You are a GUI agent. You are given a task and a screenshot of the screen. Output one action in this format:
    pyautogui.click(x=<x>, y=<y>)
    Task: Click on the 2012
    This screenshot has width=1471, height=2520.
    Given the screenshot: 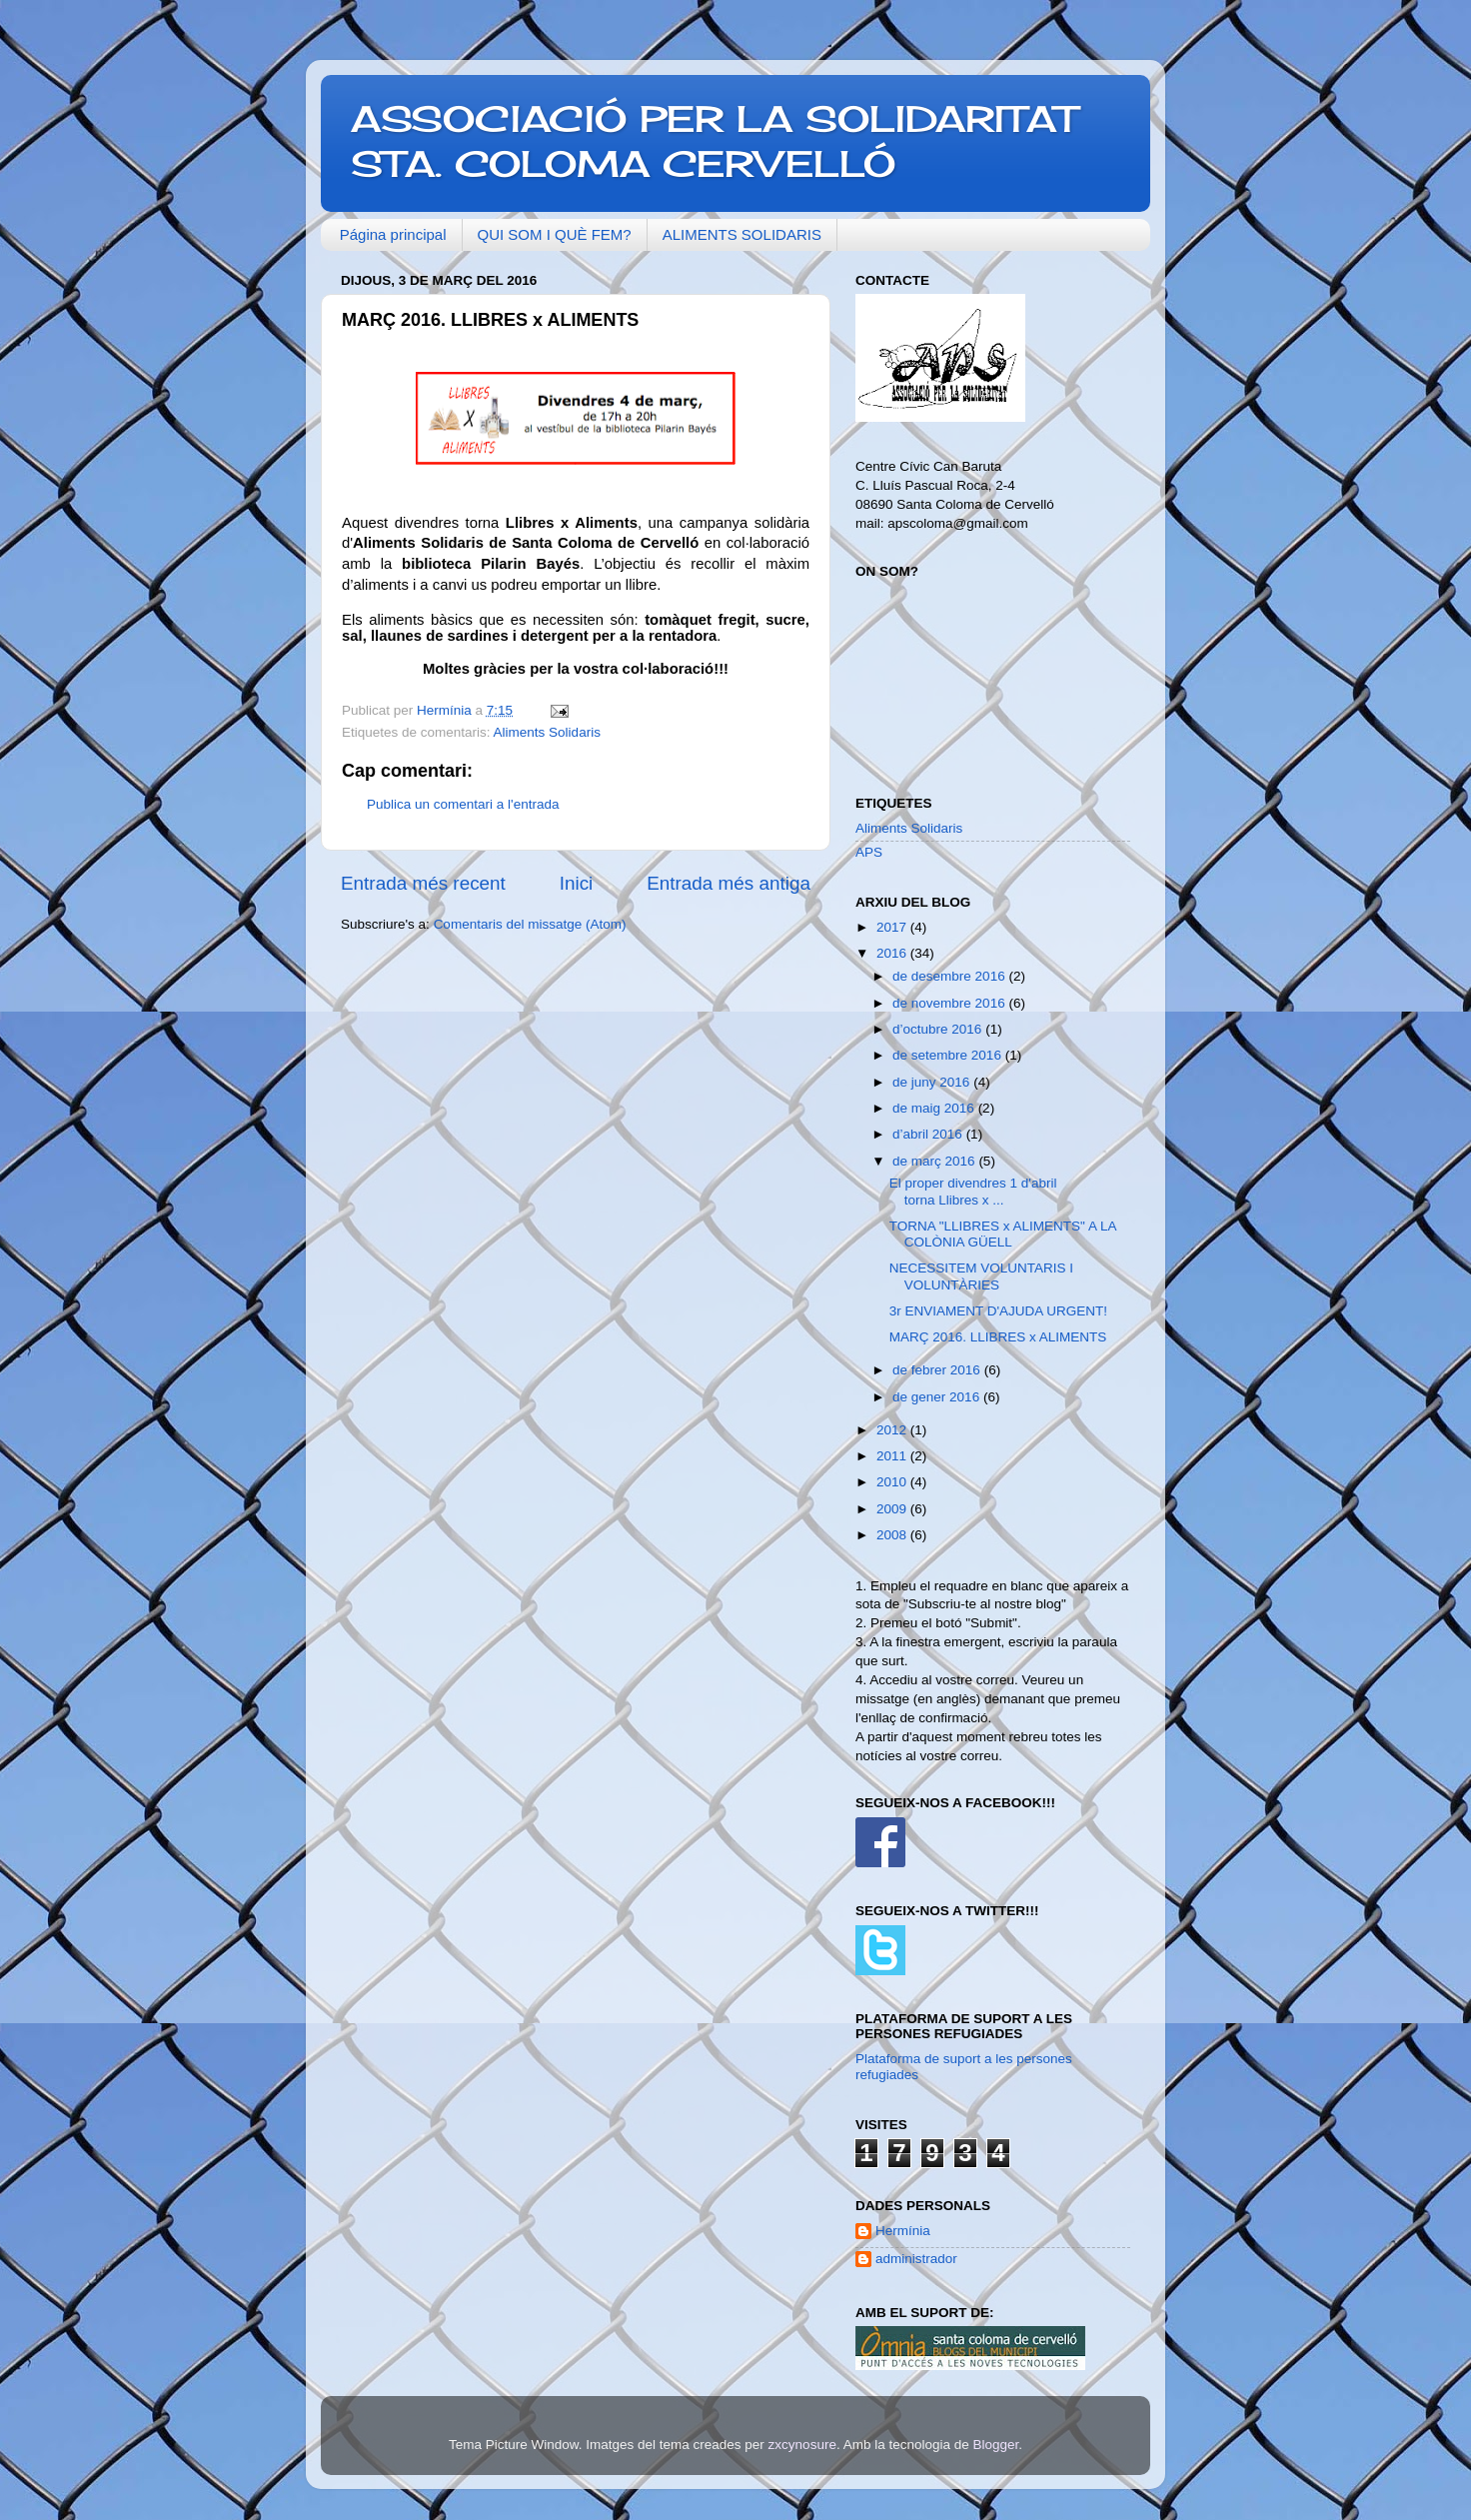 What is the action you would take?
    pyautogui.click(x=893, y=1429)
    